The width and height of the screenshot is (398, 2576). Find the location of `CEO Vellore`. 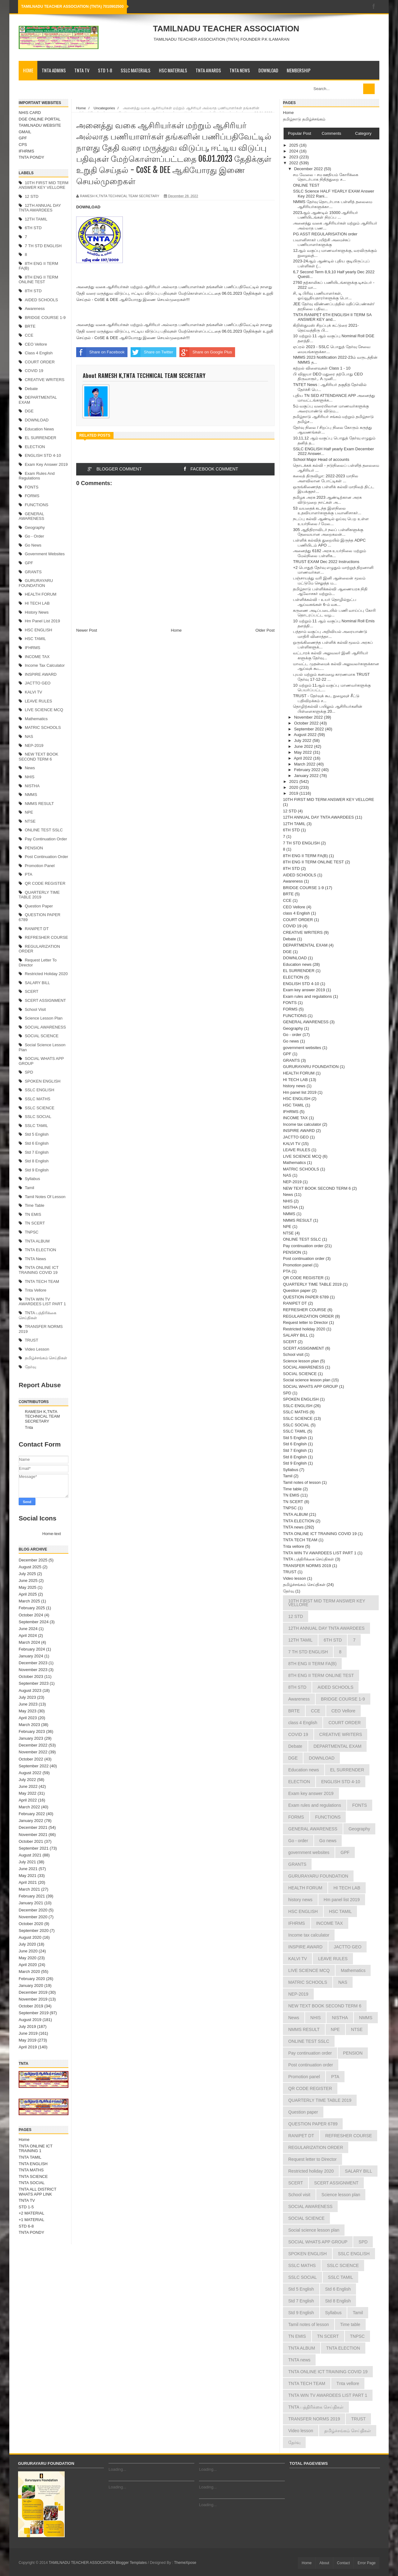

CEO Vellore is located at coordinates (36, 344).